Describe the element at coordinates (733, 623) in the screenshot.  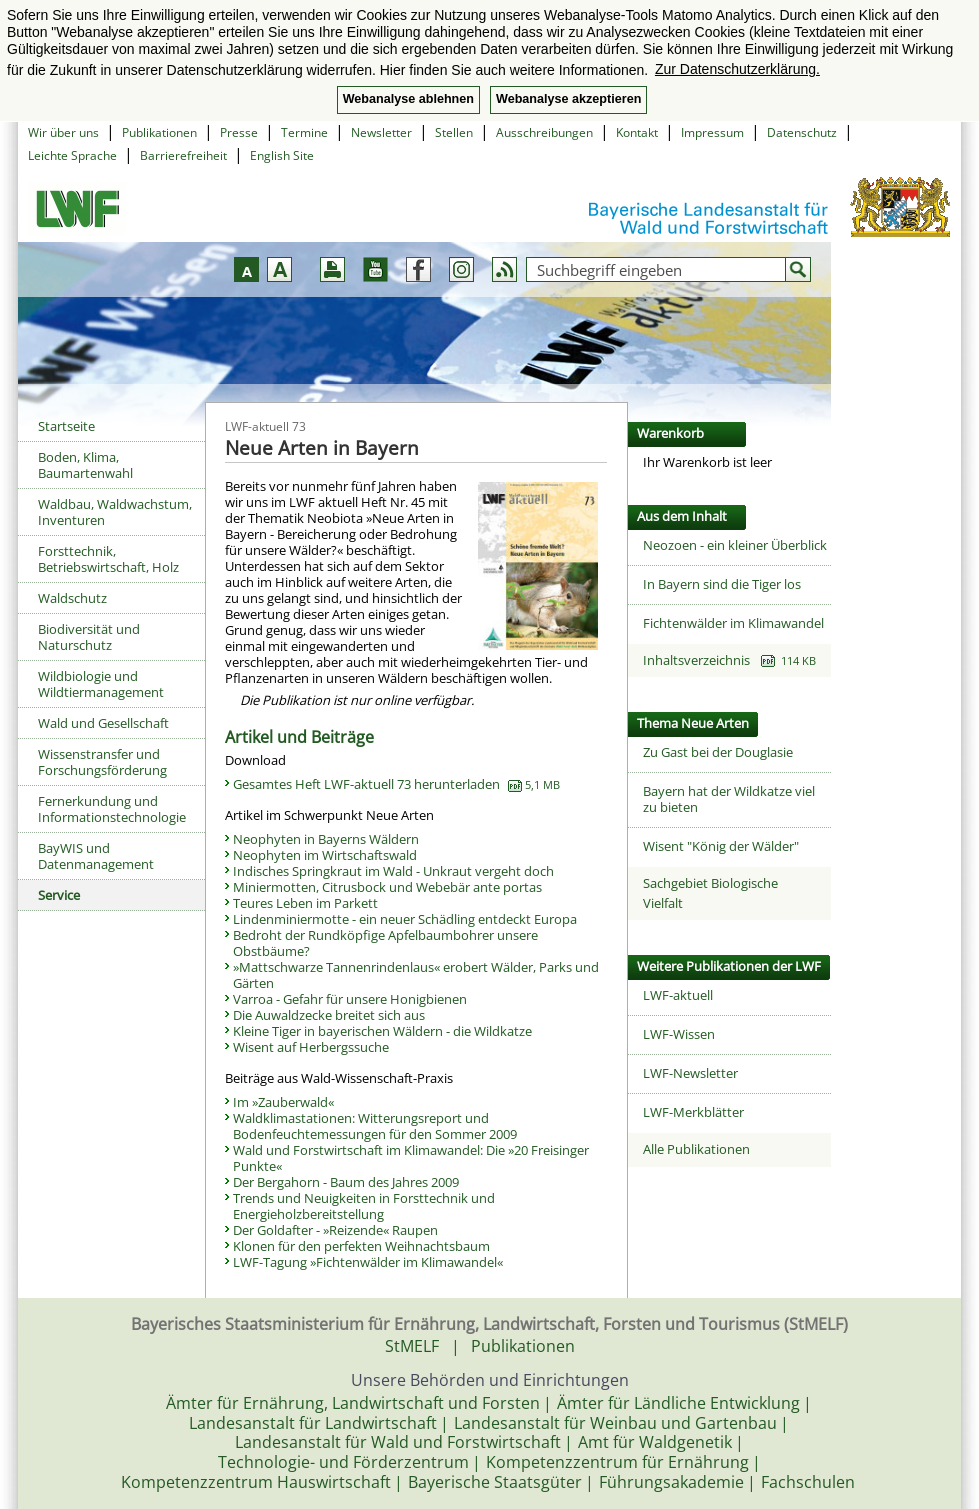
I see `Fichtenwälder im Klimawandel` at that location.